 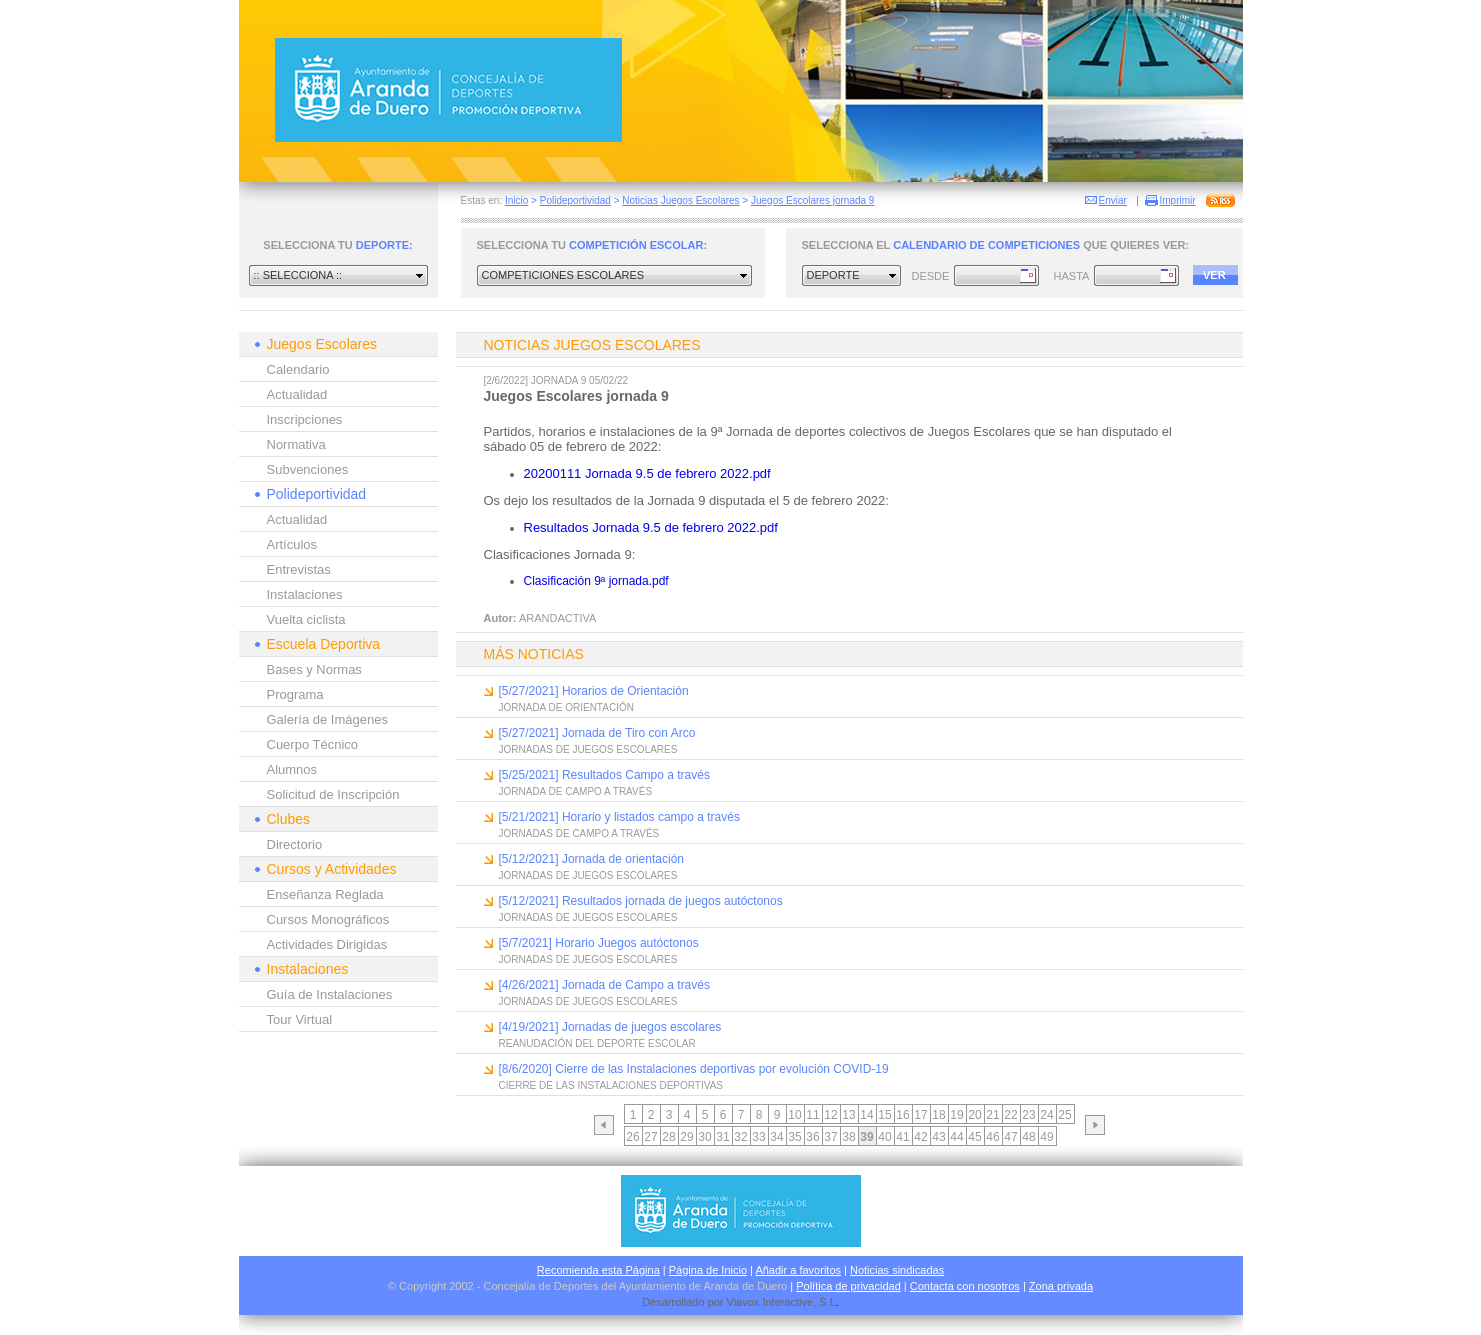 What do you see at coordinates (619, 817) in the screenshot?
I see `[5/21/2021] Horario y listados campo a través` at bounding box center [619, 817].